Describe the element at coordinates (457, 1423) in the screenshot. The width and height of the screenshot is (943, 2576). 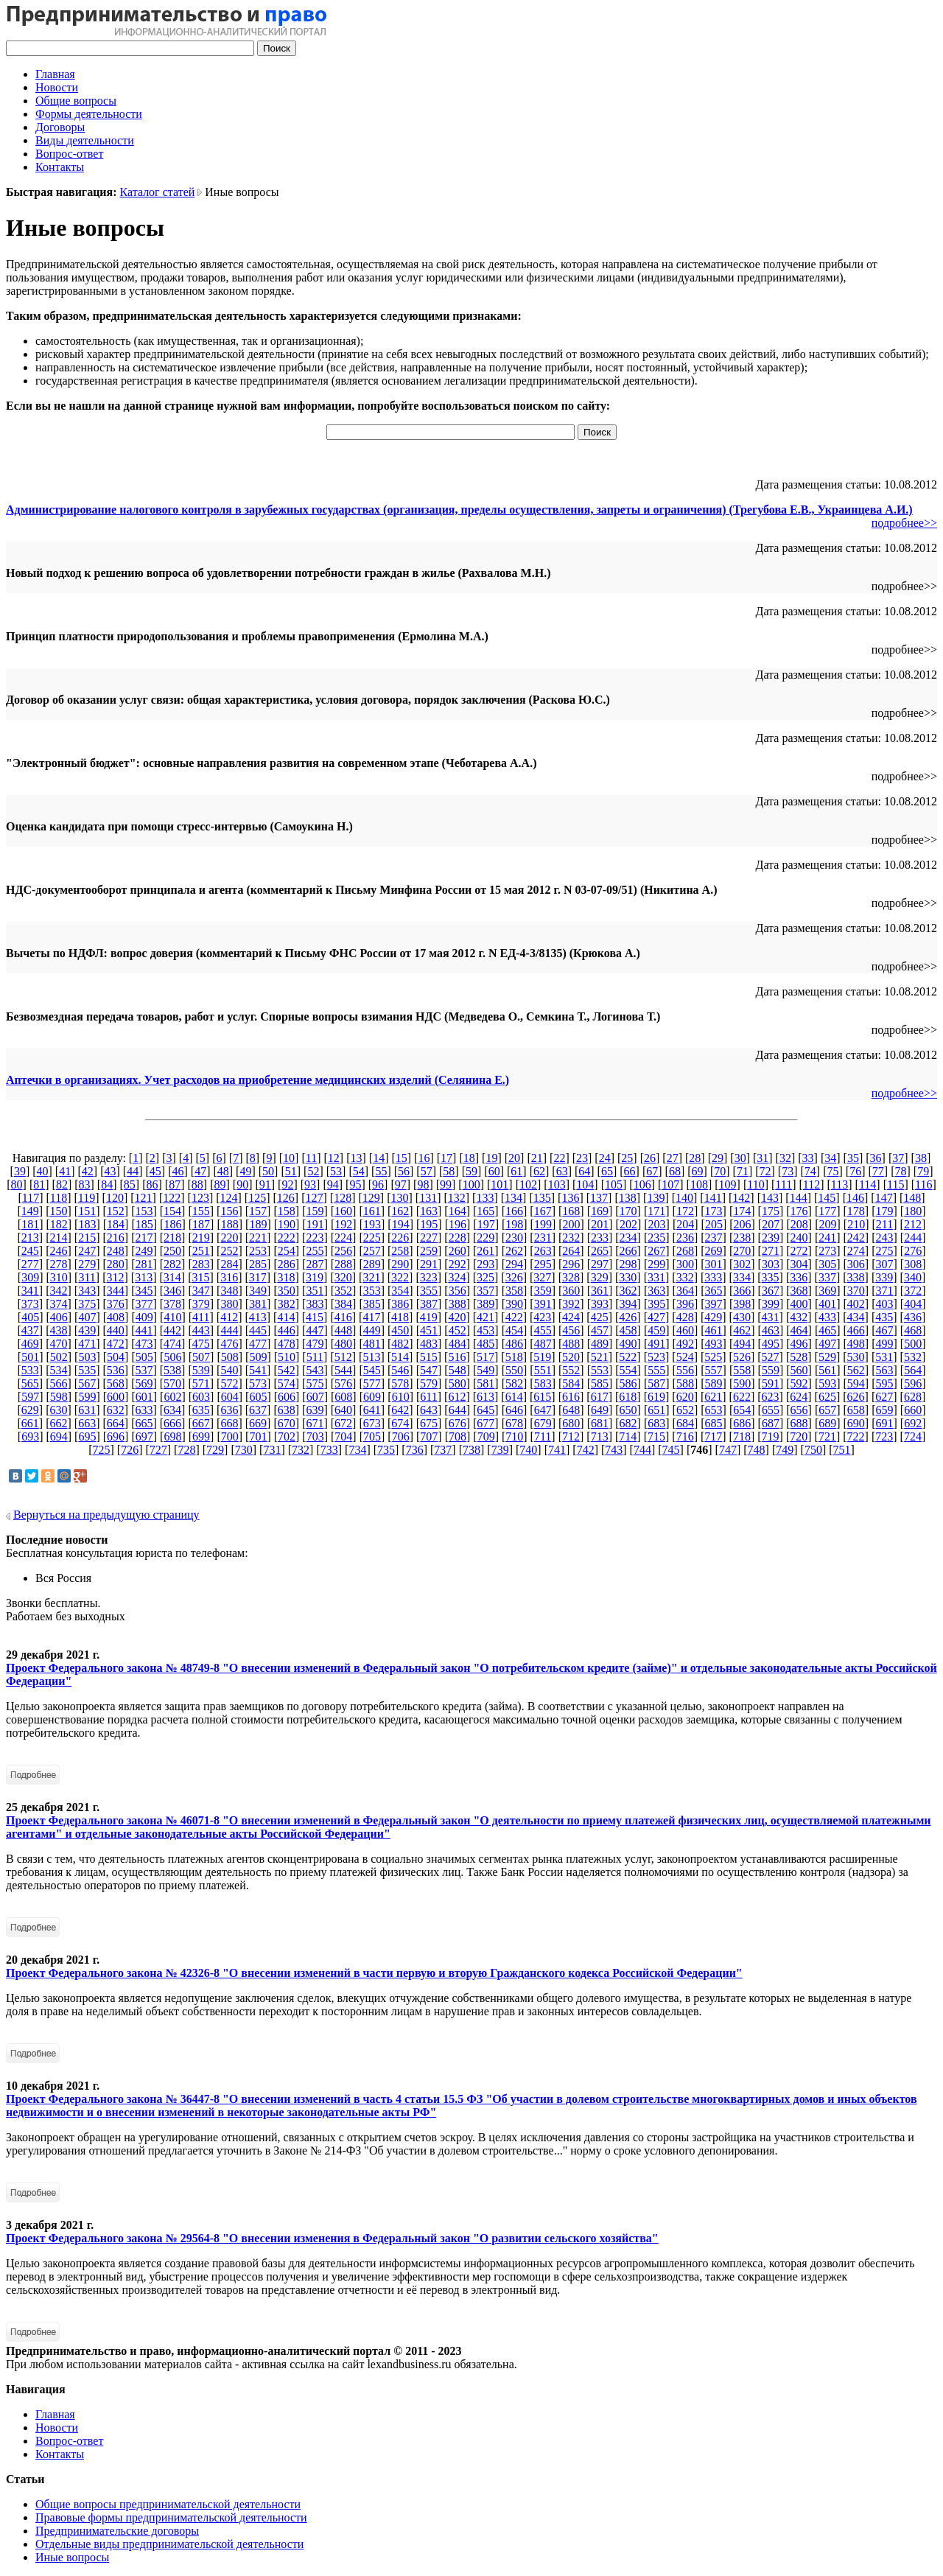
I see `676` at that location.